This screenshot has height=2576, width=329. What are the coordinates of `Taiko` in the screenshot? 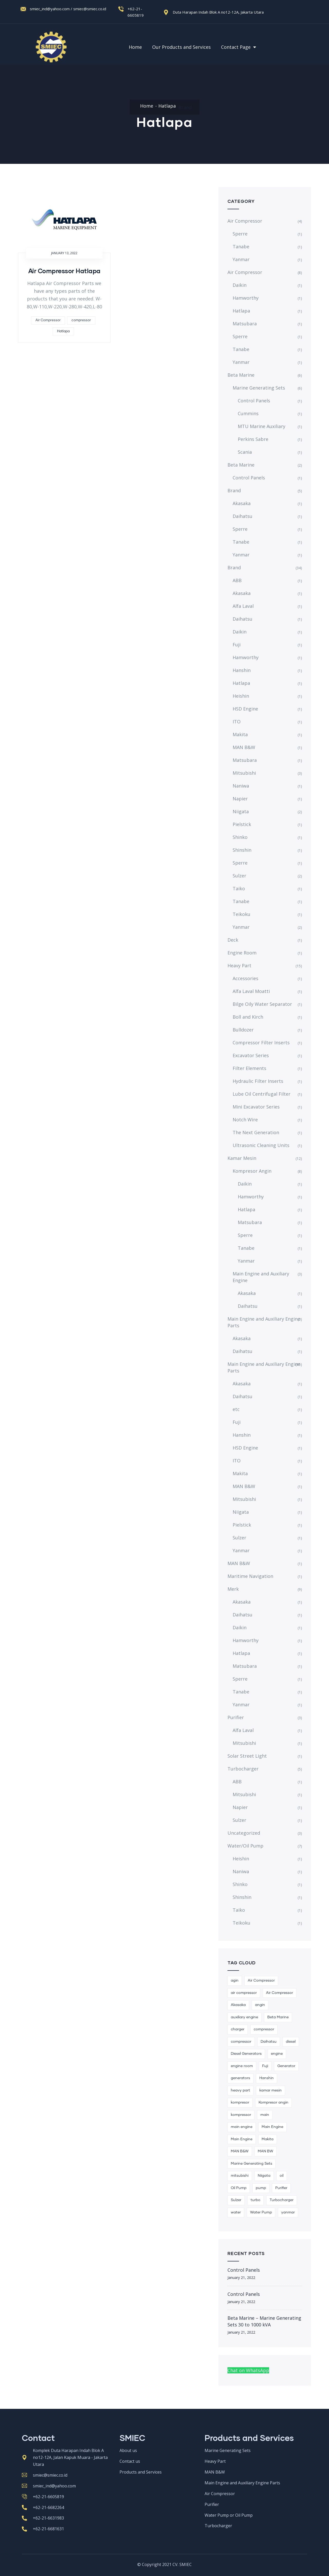 It's located at (239, 888).